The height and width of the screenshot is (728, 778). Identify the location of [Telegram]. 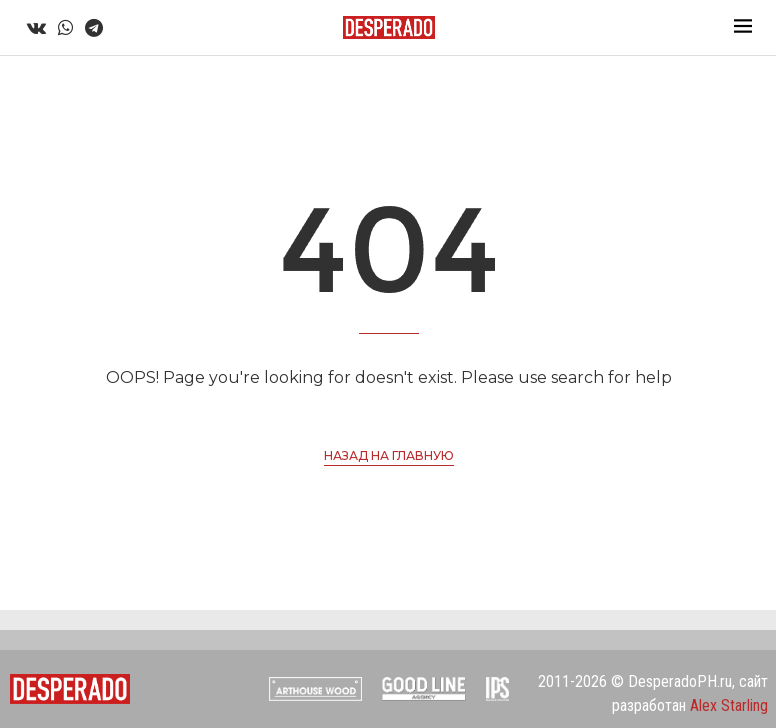
(94, 28).